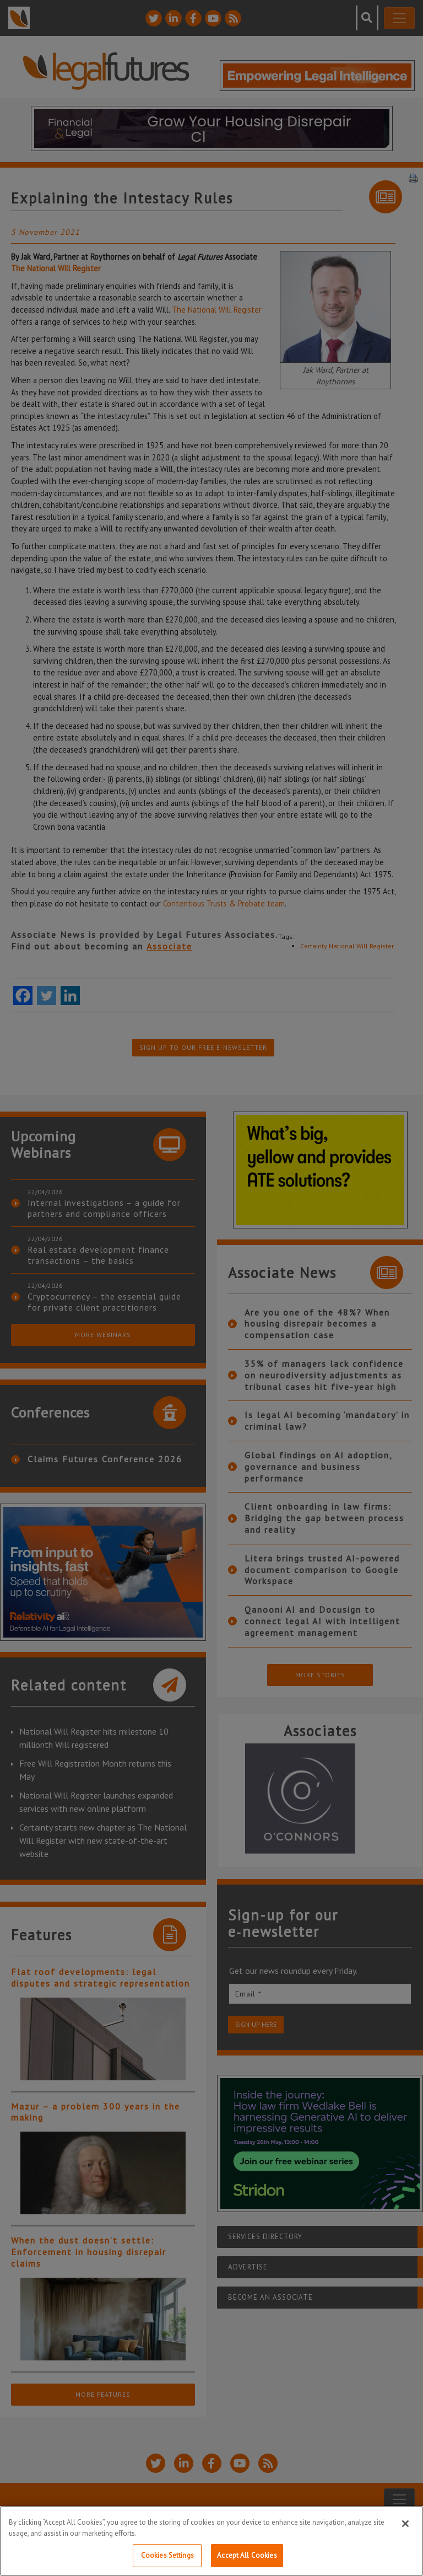  What do you see at coordinates (167, 2555) in the screenshot?
I see `Cookies Settings [Cookies Settings, Opens the preference center dialog]` at bounding box center [167, 2555].